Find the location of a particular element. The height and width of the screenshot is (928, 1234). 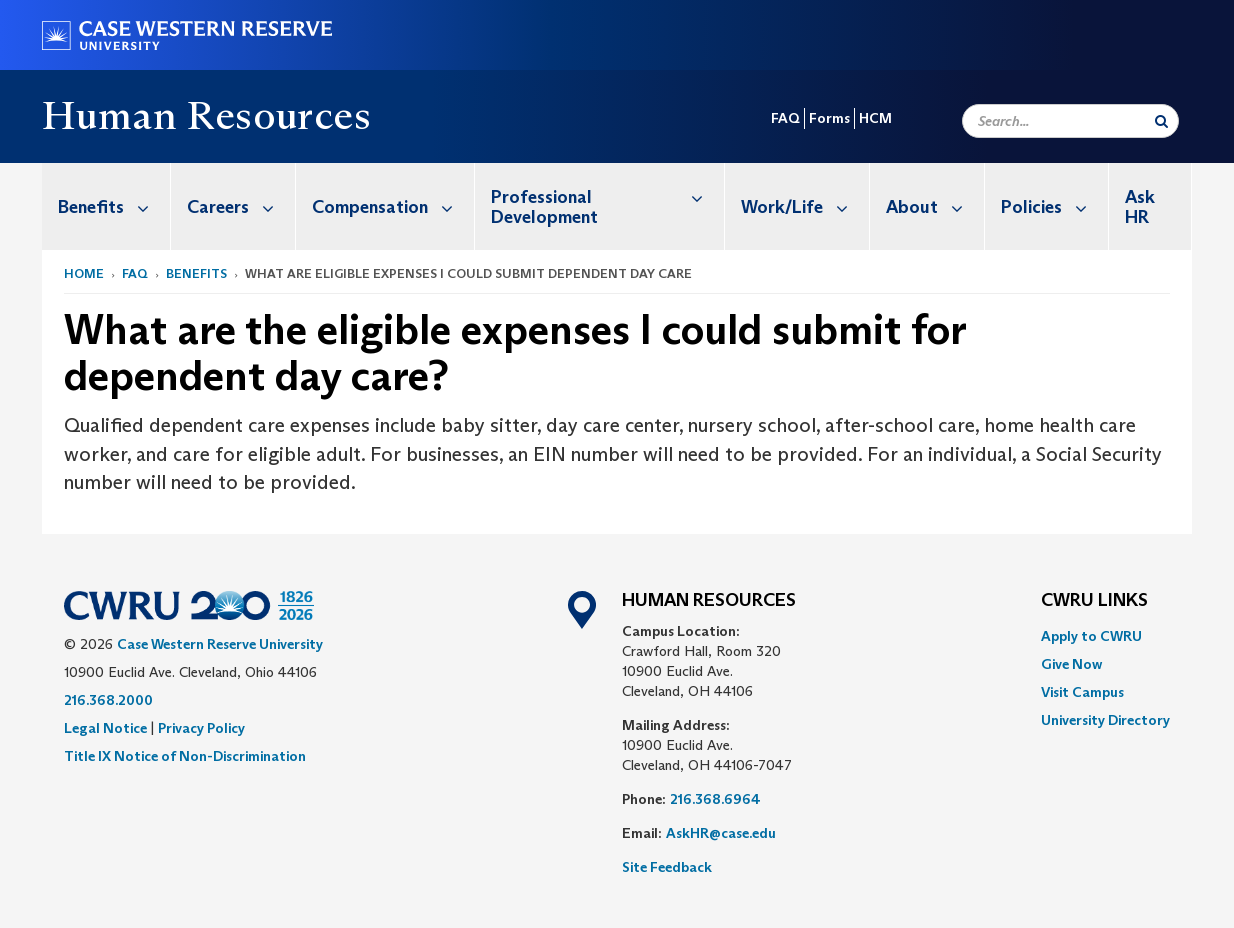

Ask HR is located at coordinates (1140, 207).